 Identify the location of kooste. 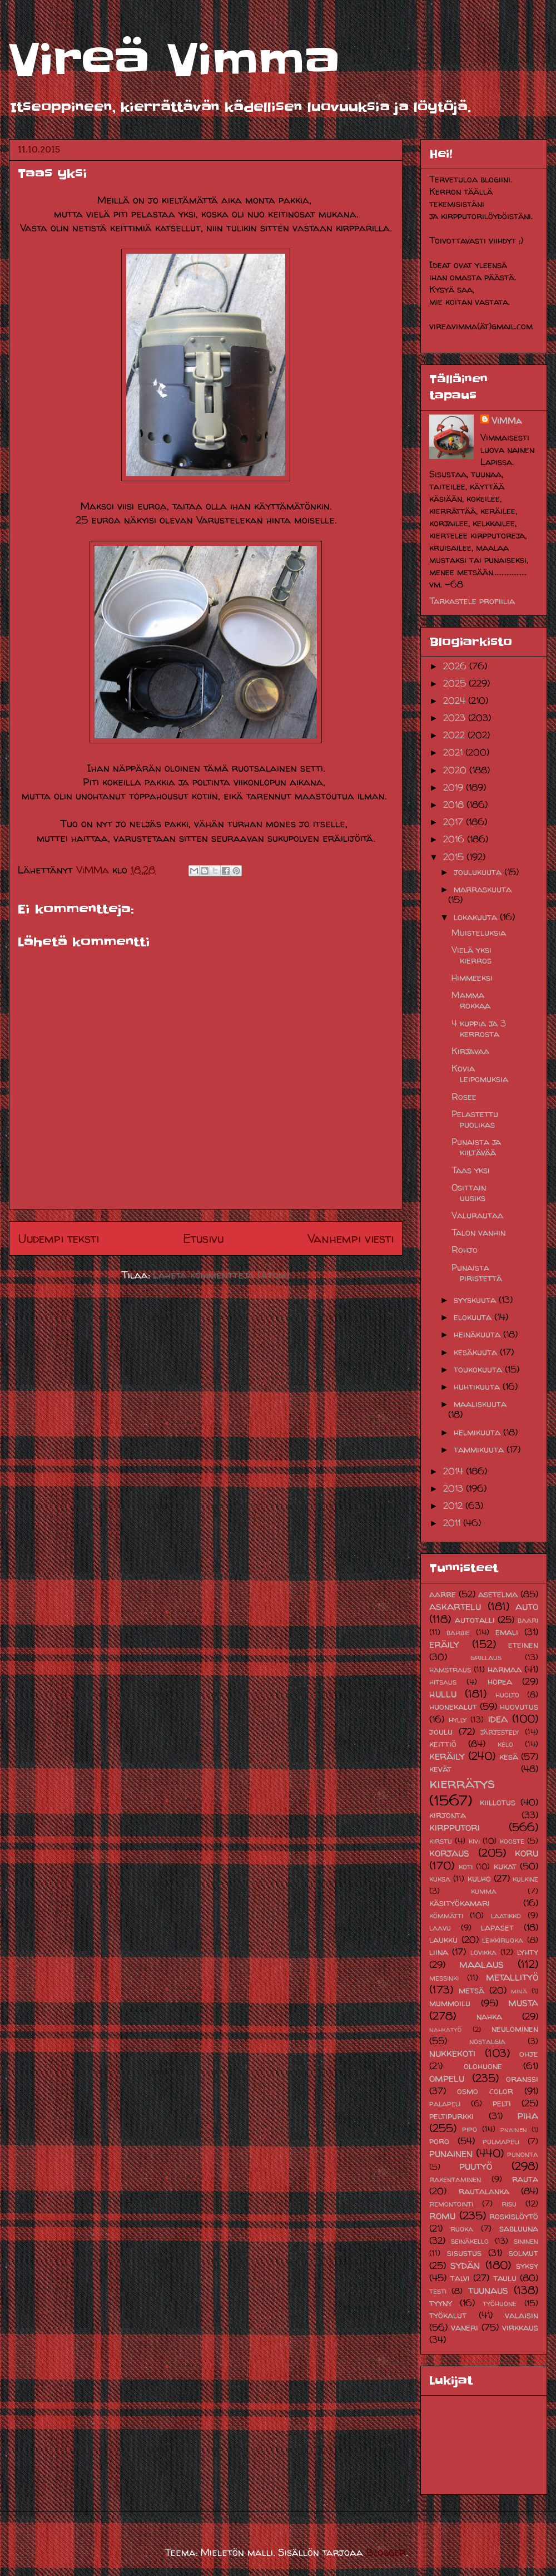
(512, 1841).